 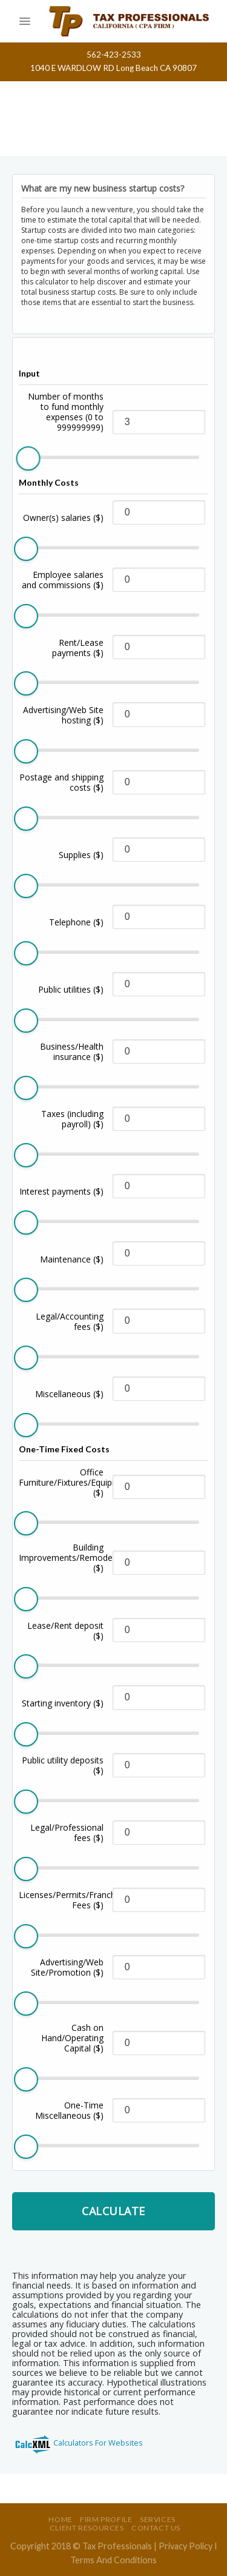 I want to click on Office Furniture/Fixtures/Equipment, so click(x=61, y=1482).